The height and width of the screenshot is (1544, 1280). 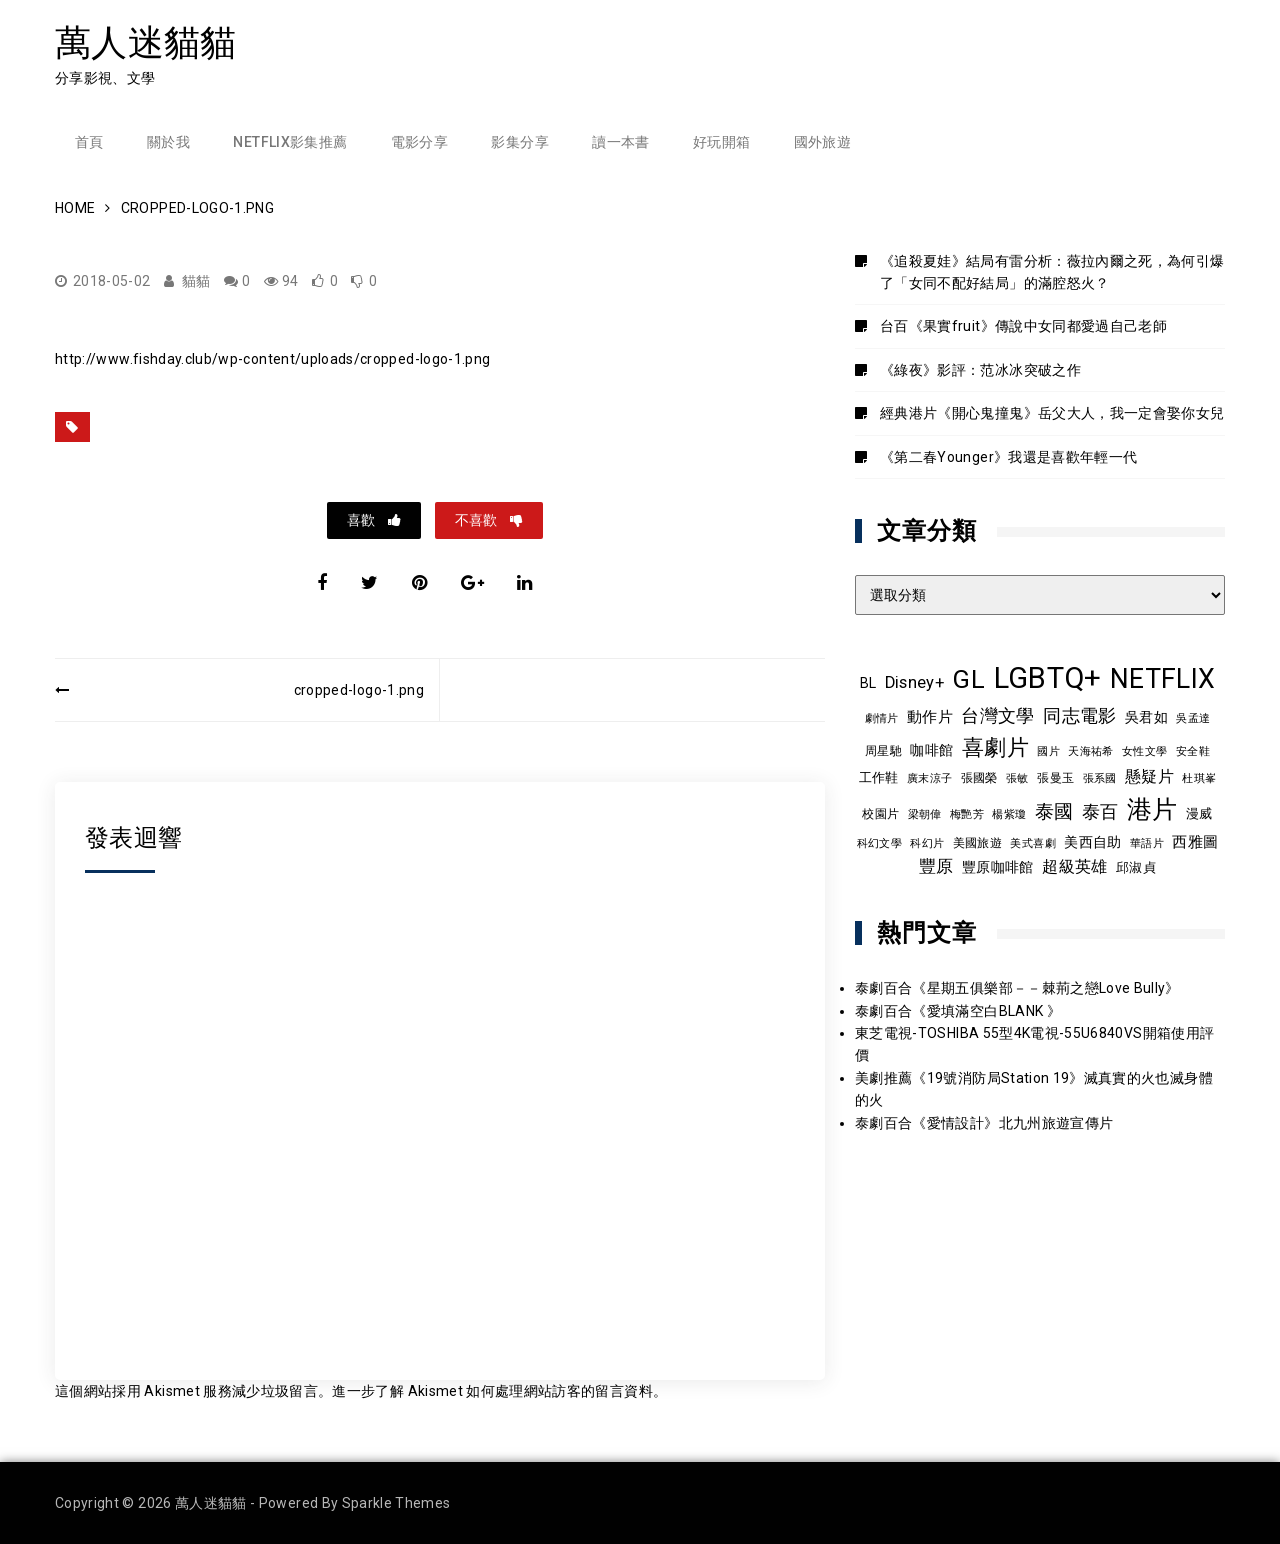 I want to click on 豐原 [豐原 (17 個項目)], so click(x=936, y=866).